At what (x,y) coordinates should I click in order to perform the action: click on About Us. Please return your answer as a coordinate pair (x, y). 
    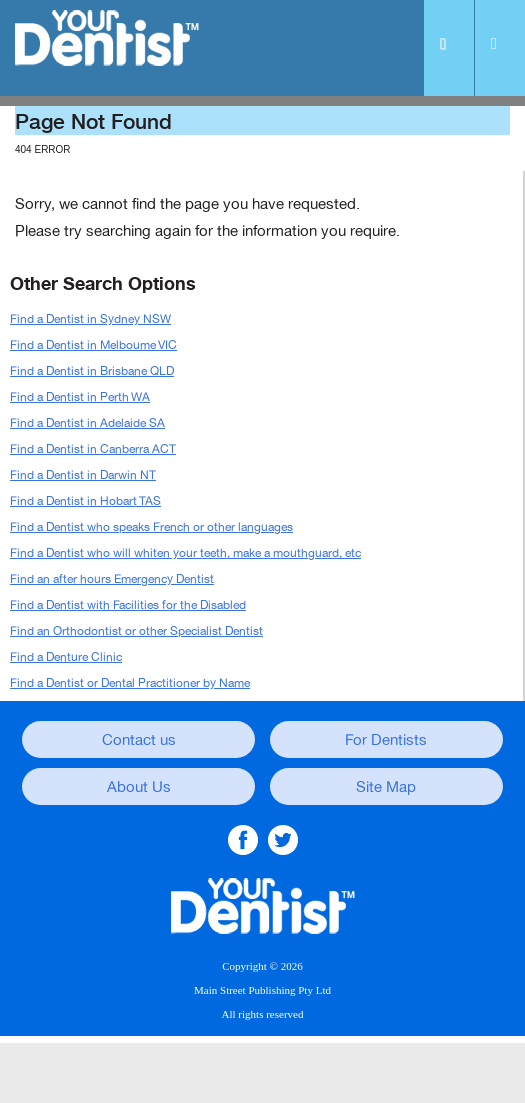
    Looking at the image, I should click on (139, 787).